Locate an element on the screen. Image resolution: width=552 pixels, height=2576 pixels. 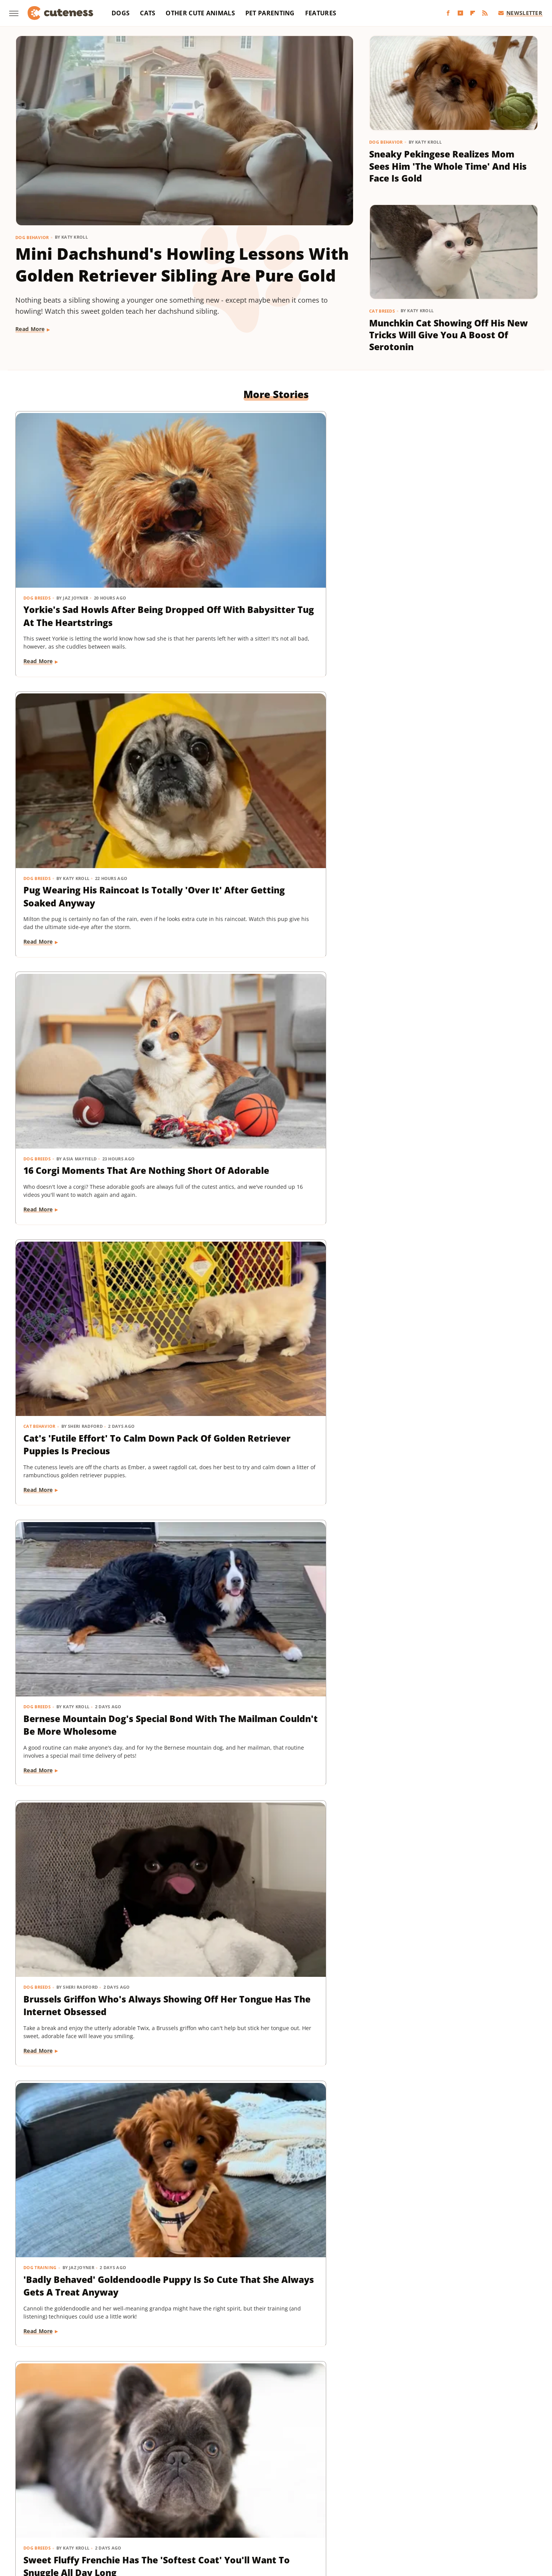
SVG is located at coordinates (315, 2508).